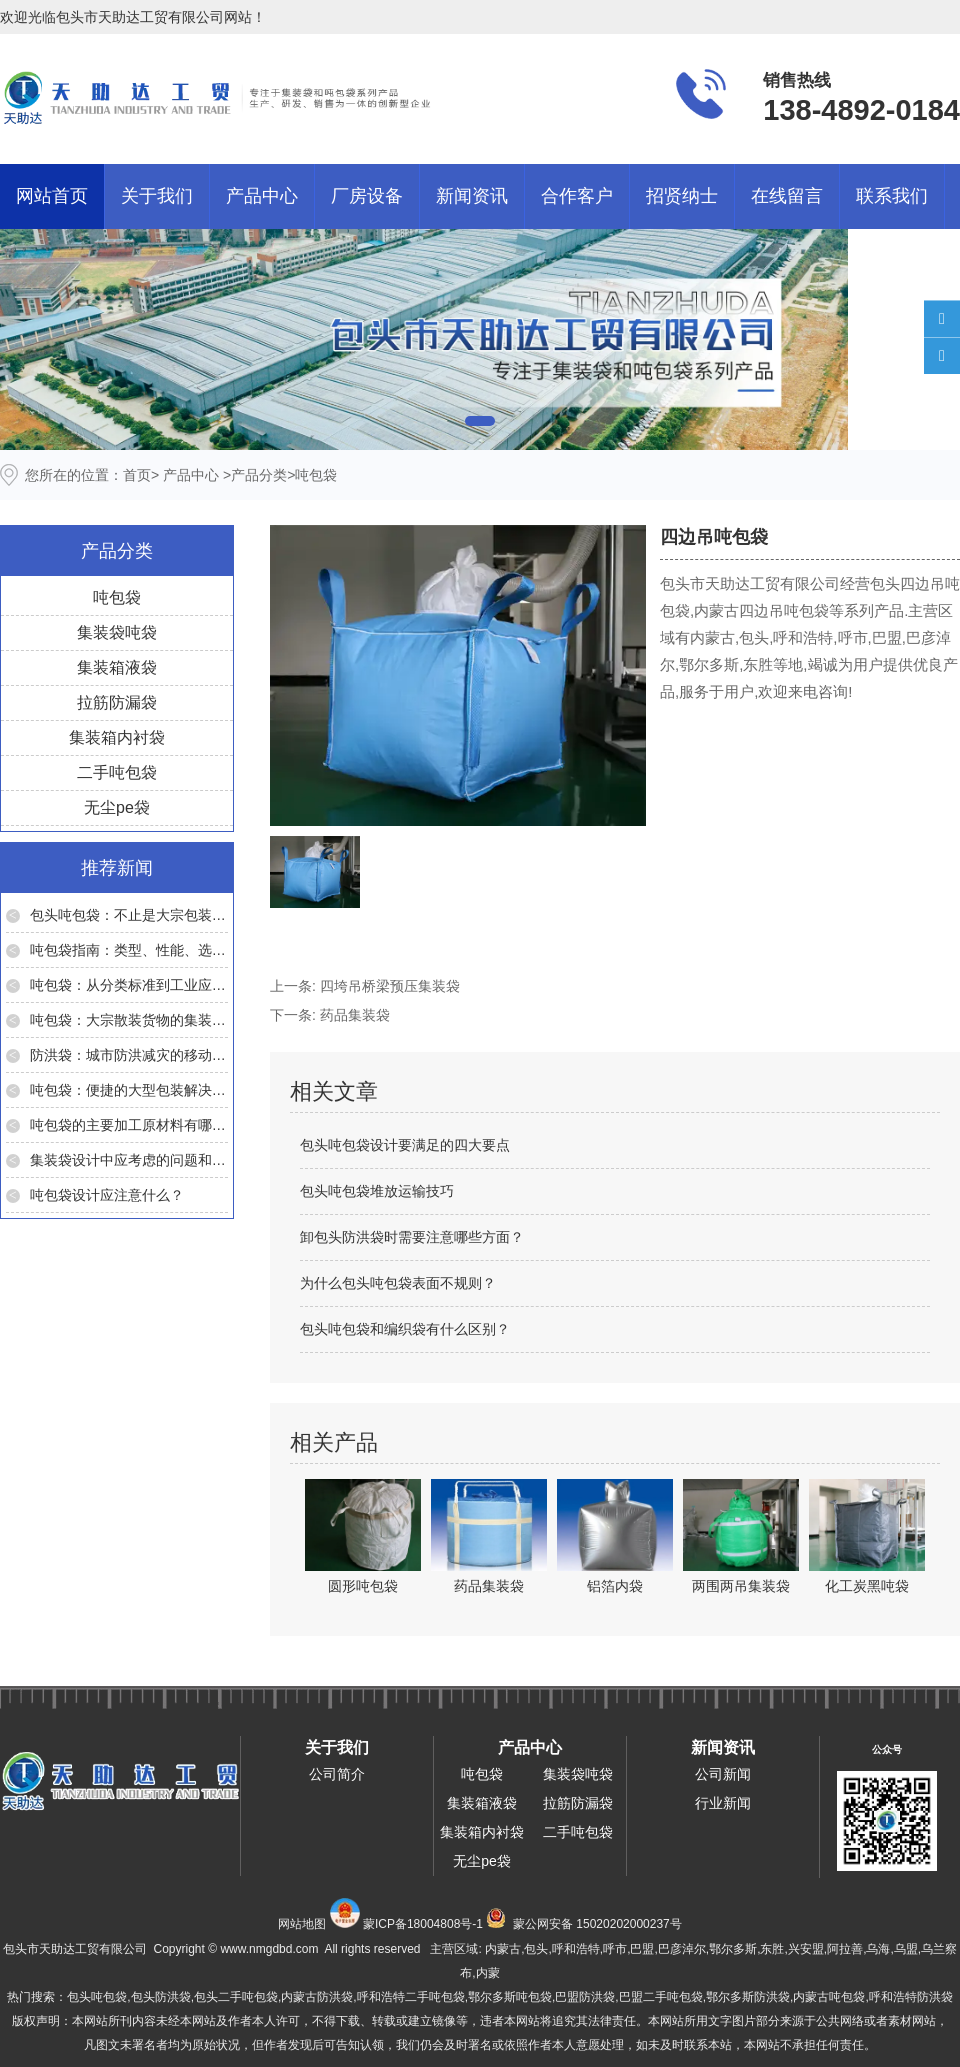  I want to click on 合作客户, so click(577, 196).